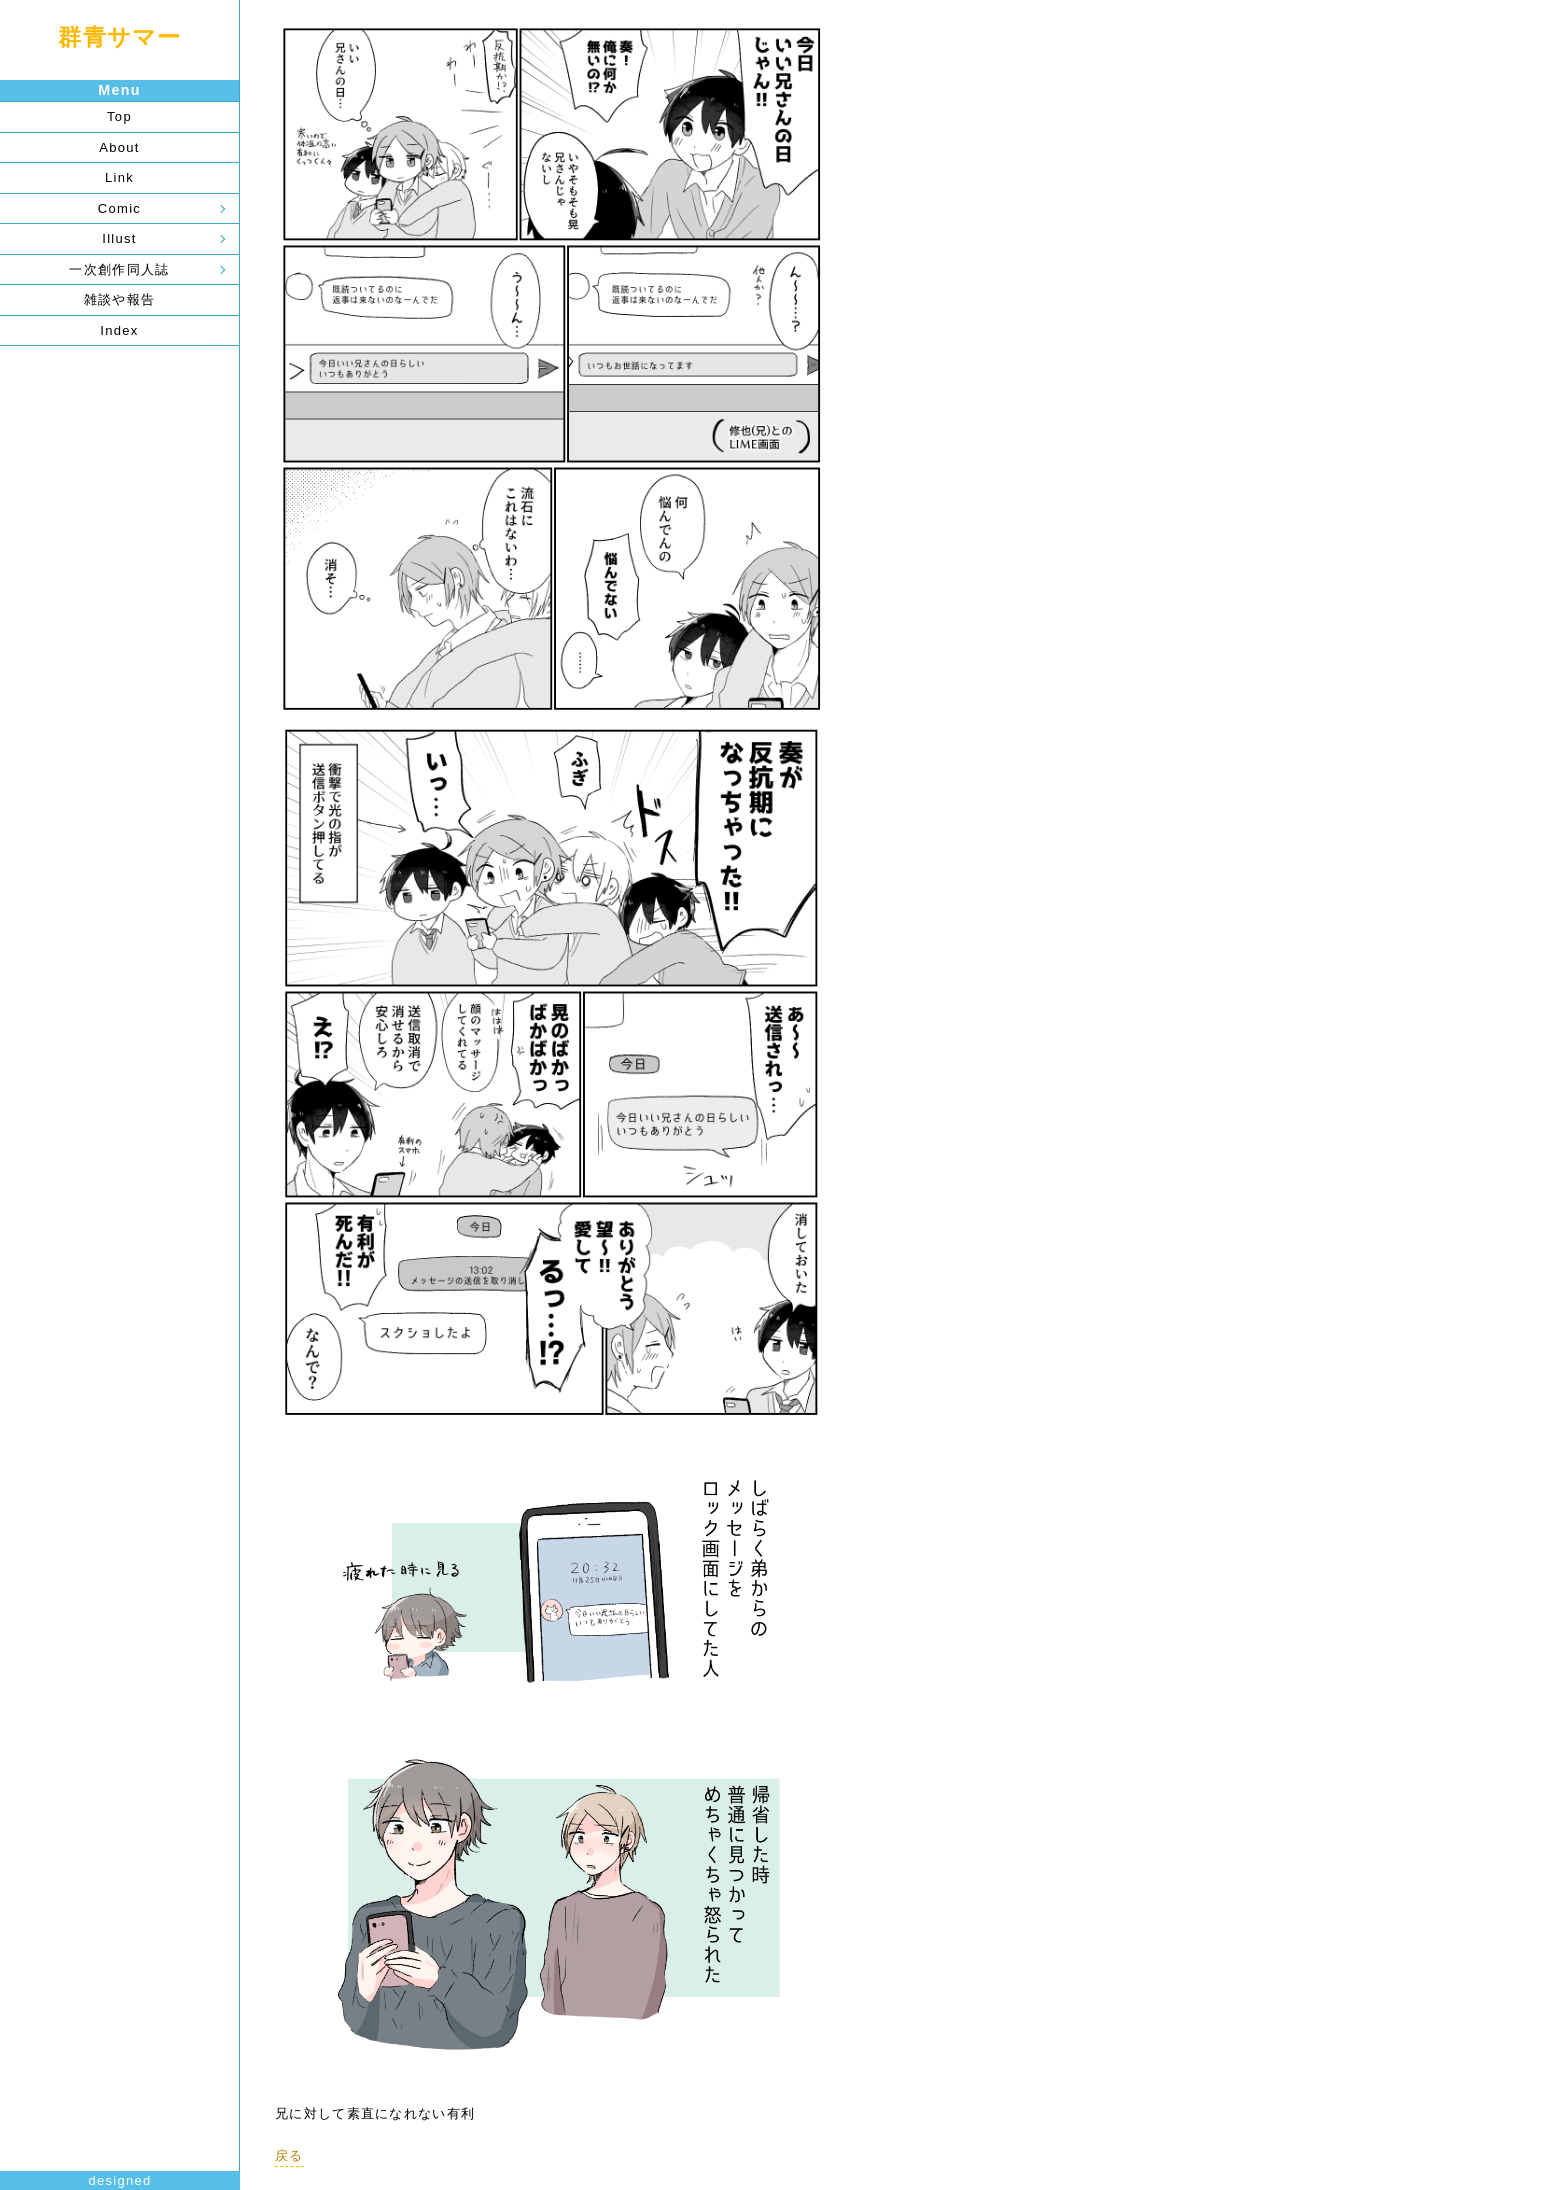  I want to click on 雑談や報告, so click(120, 299).